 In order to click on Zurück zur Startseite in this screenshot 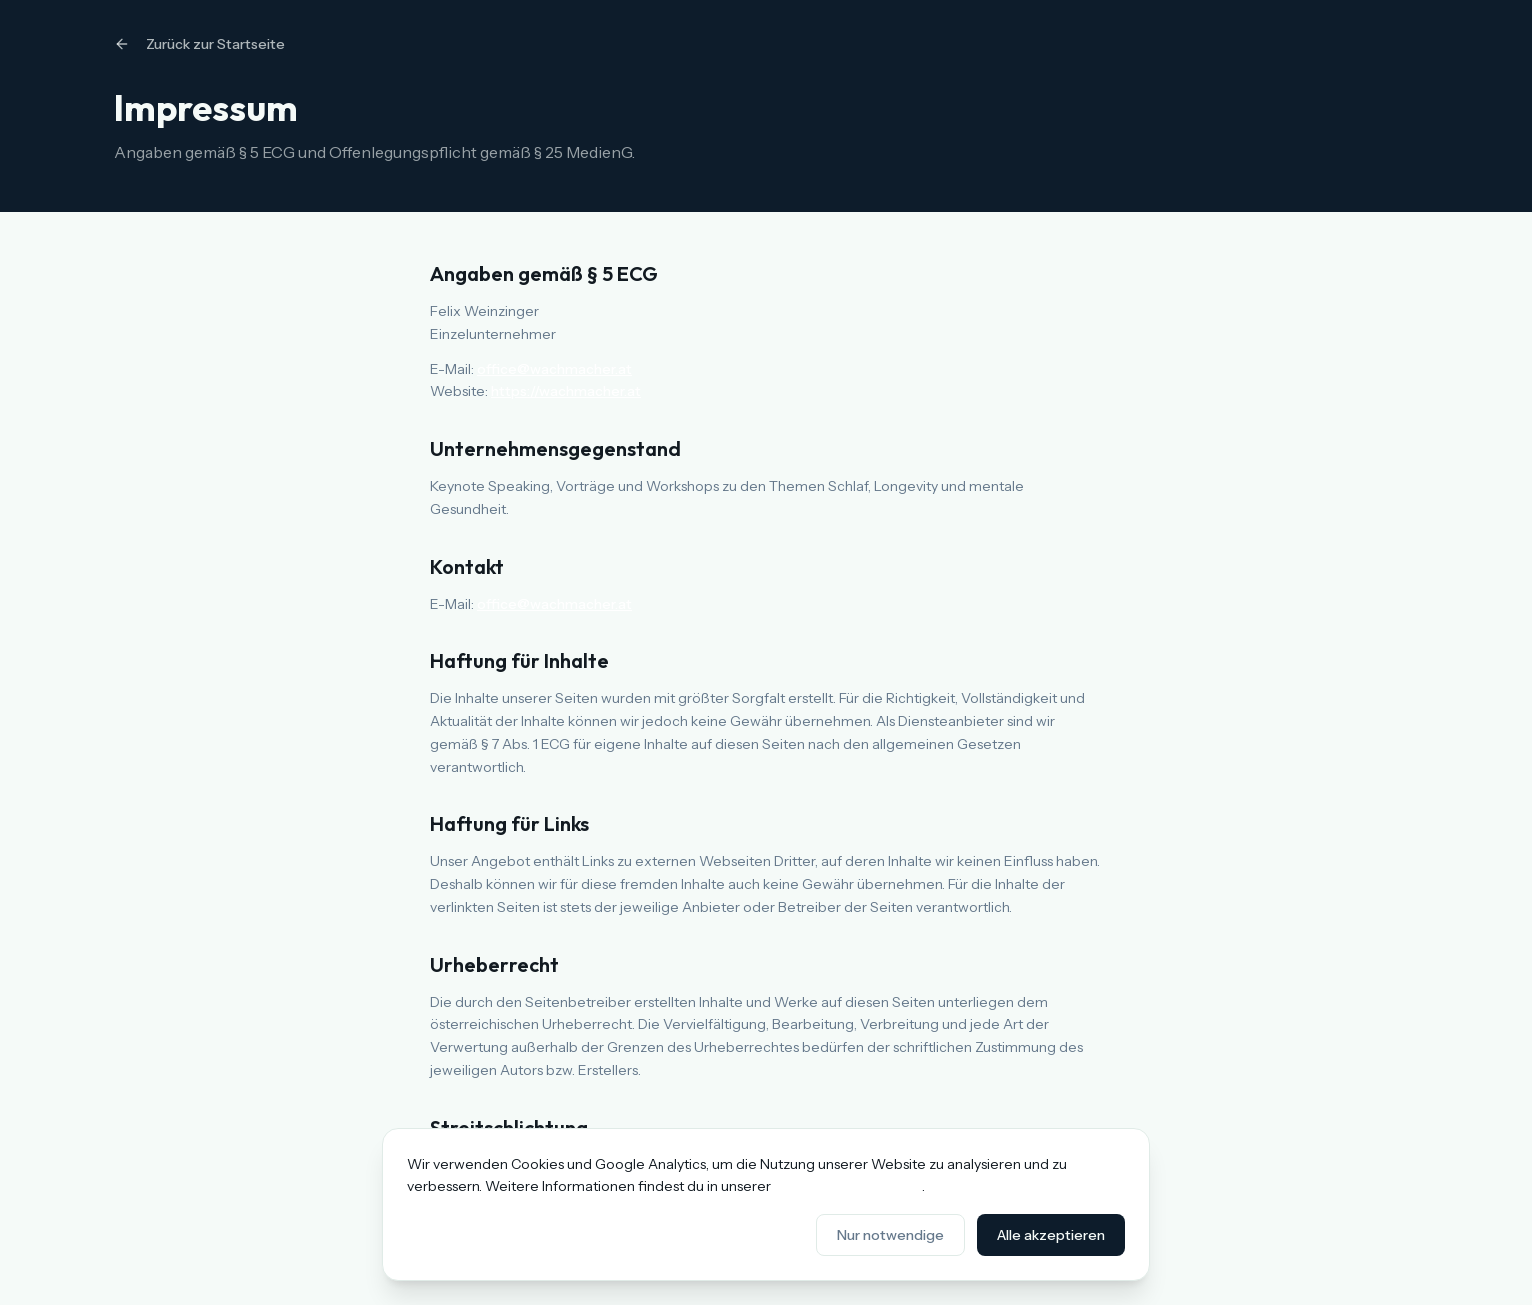, I will do `click(199, 44)`.